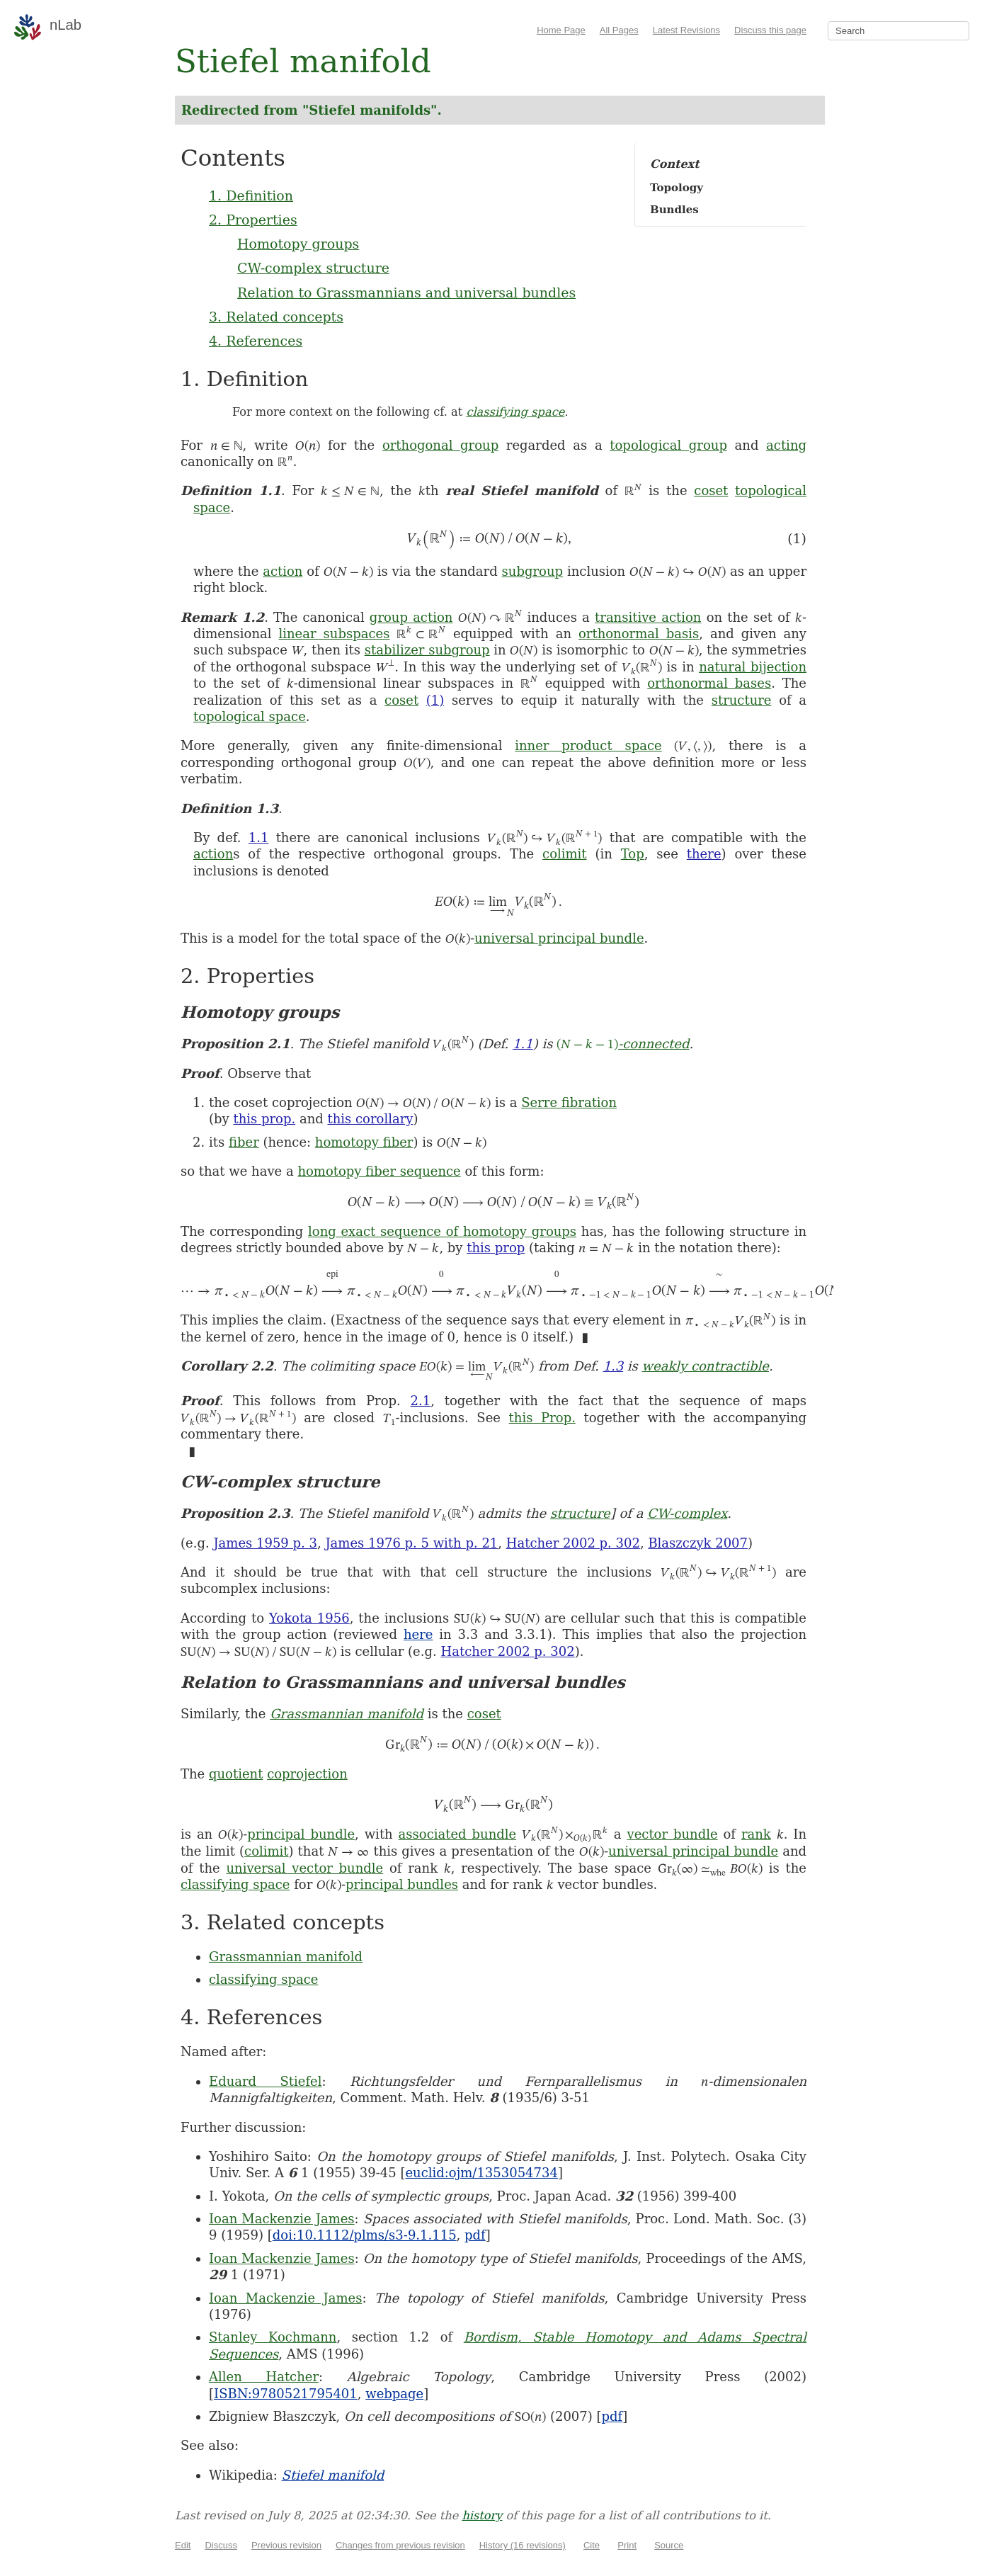 The width and height of the screenshot is (987, 2576). Describe the element at coordinates (588, 745) in the screenshot. I see `inner product space` at that location.